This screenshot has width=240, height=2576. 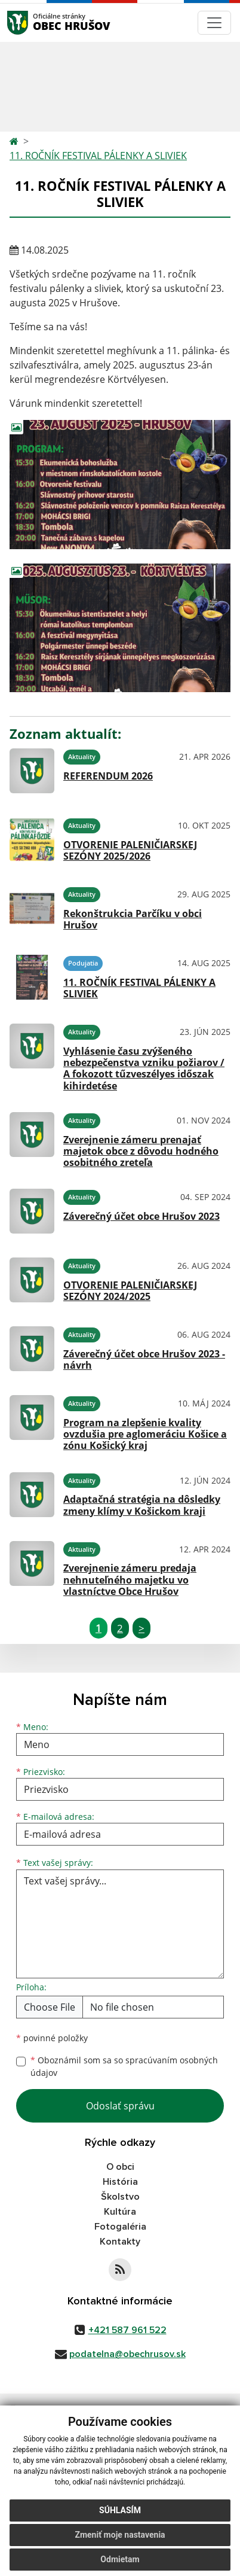 I want to click on REFERENDUM 2026, so click(x=108, y=775).